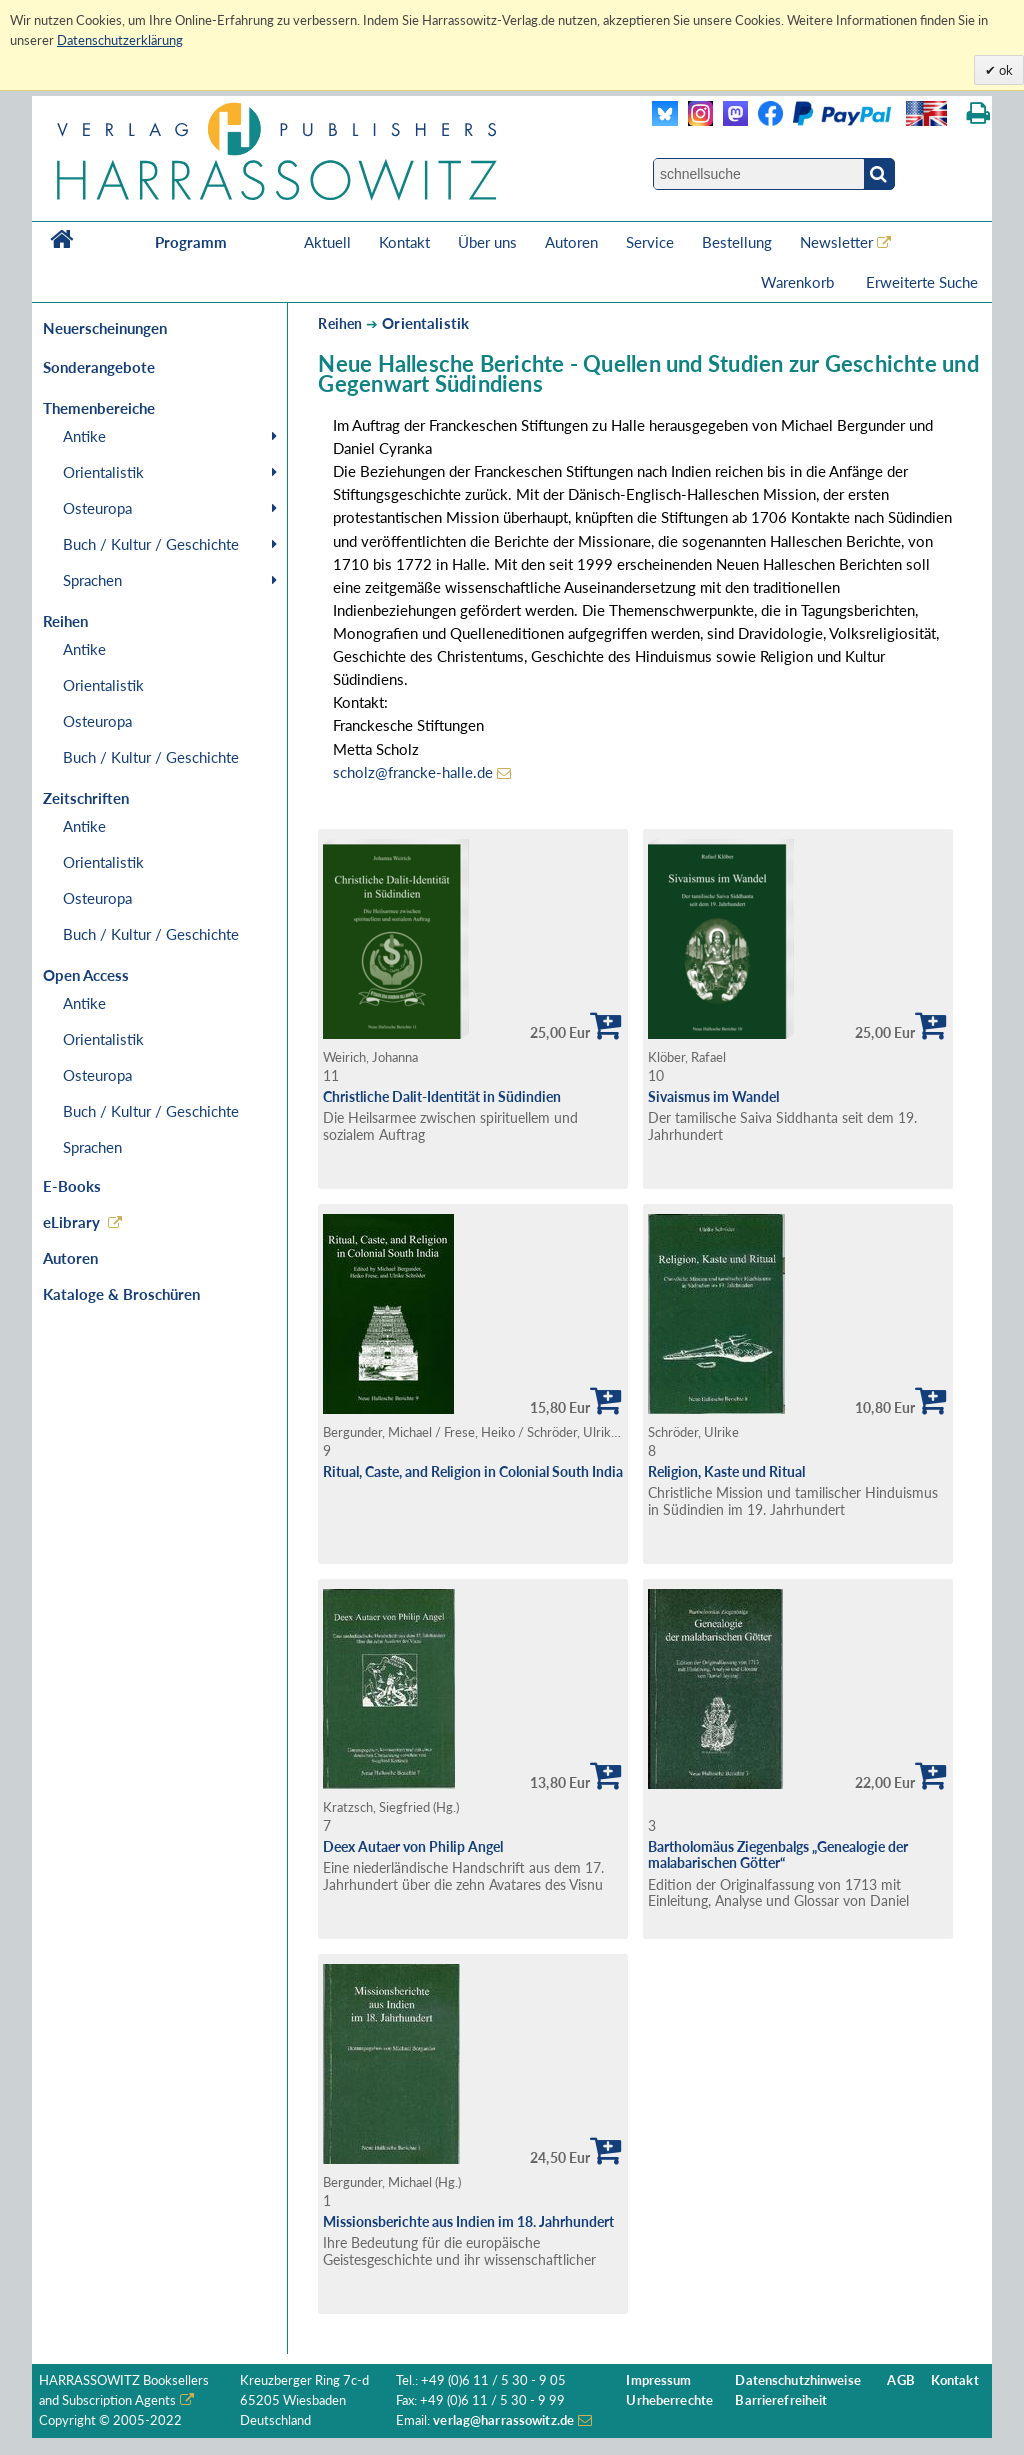  What do you see at coordinates (468, 2221) in the screenshot?
I see `Missionsberichte aus Indien im 18. Jahrhundert` at bounding box center [468, 2221].